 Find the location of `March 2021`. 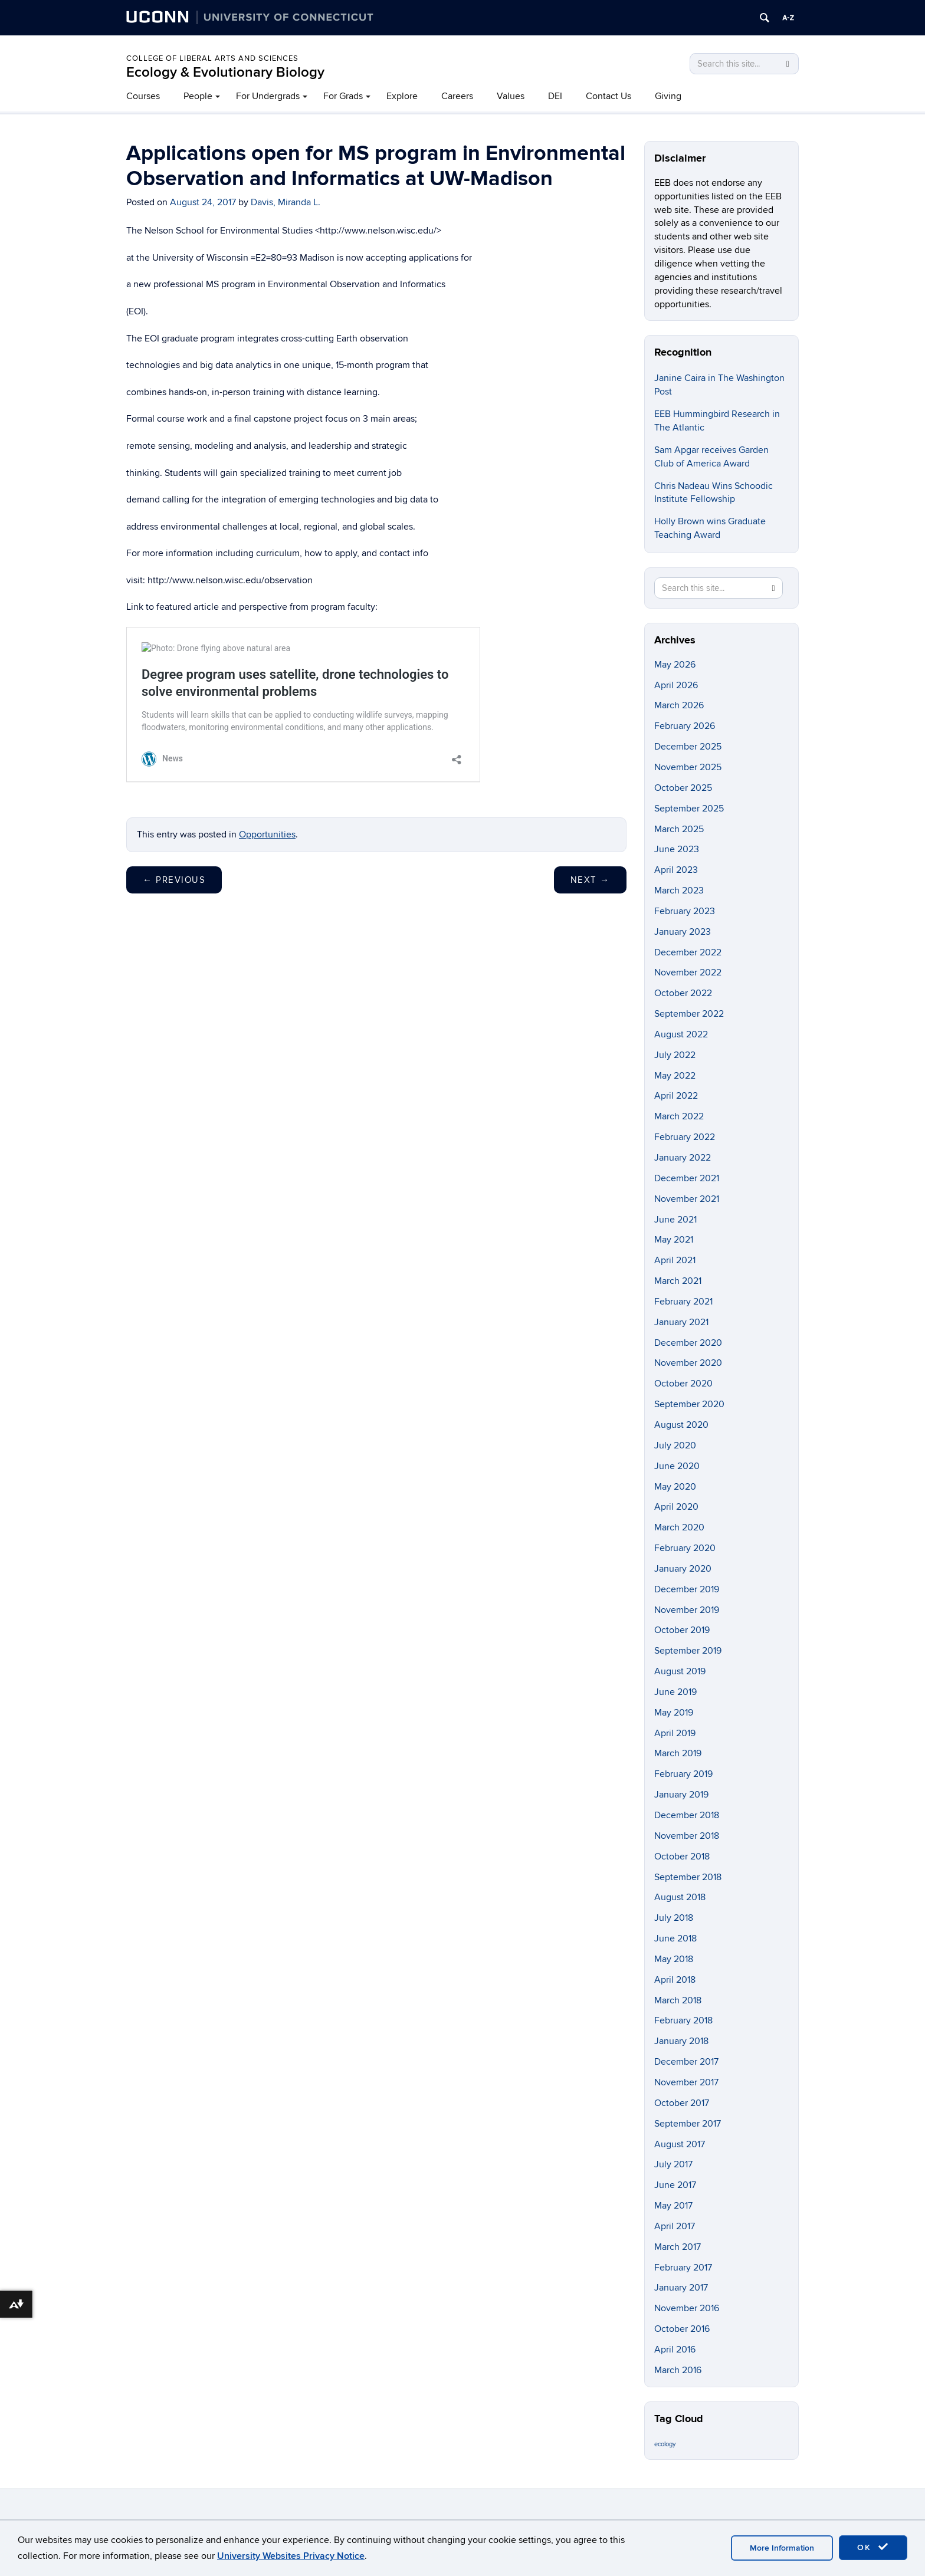

March 2021 is located at coordinates (677, 1281).